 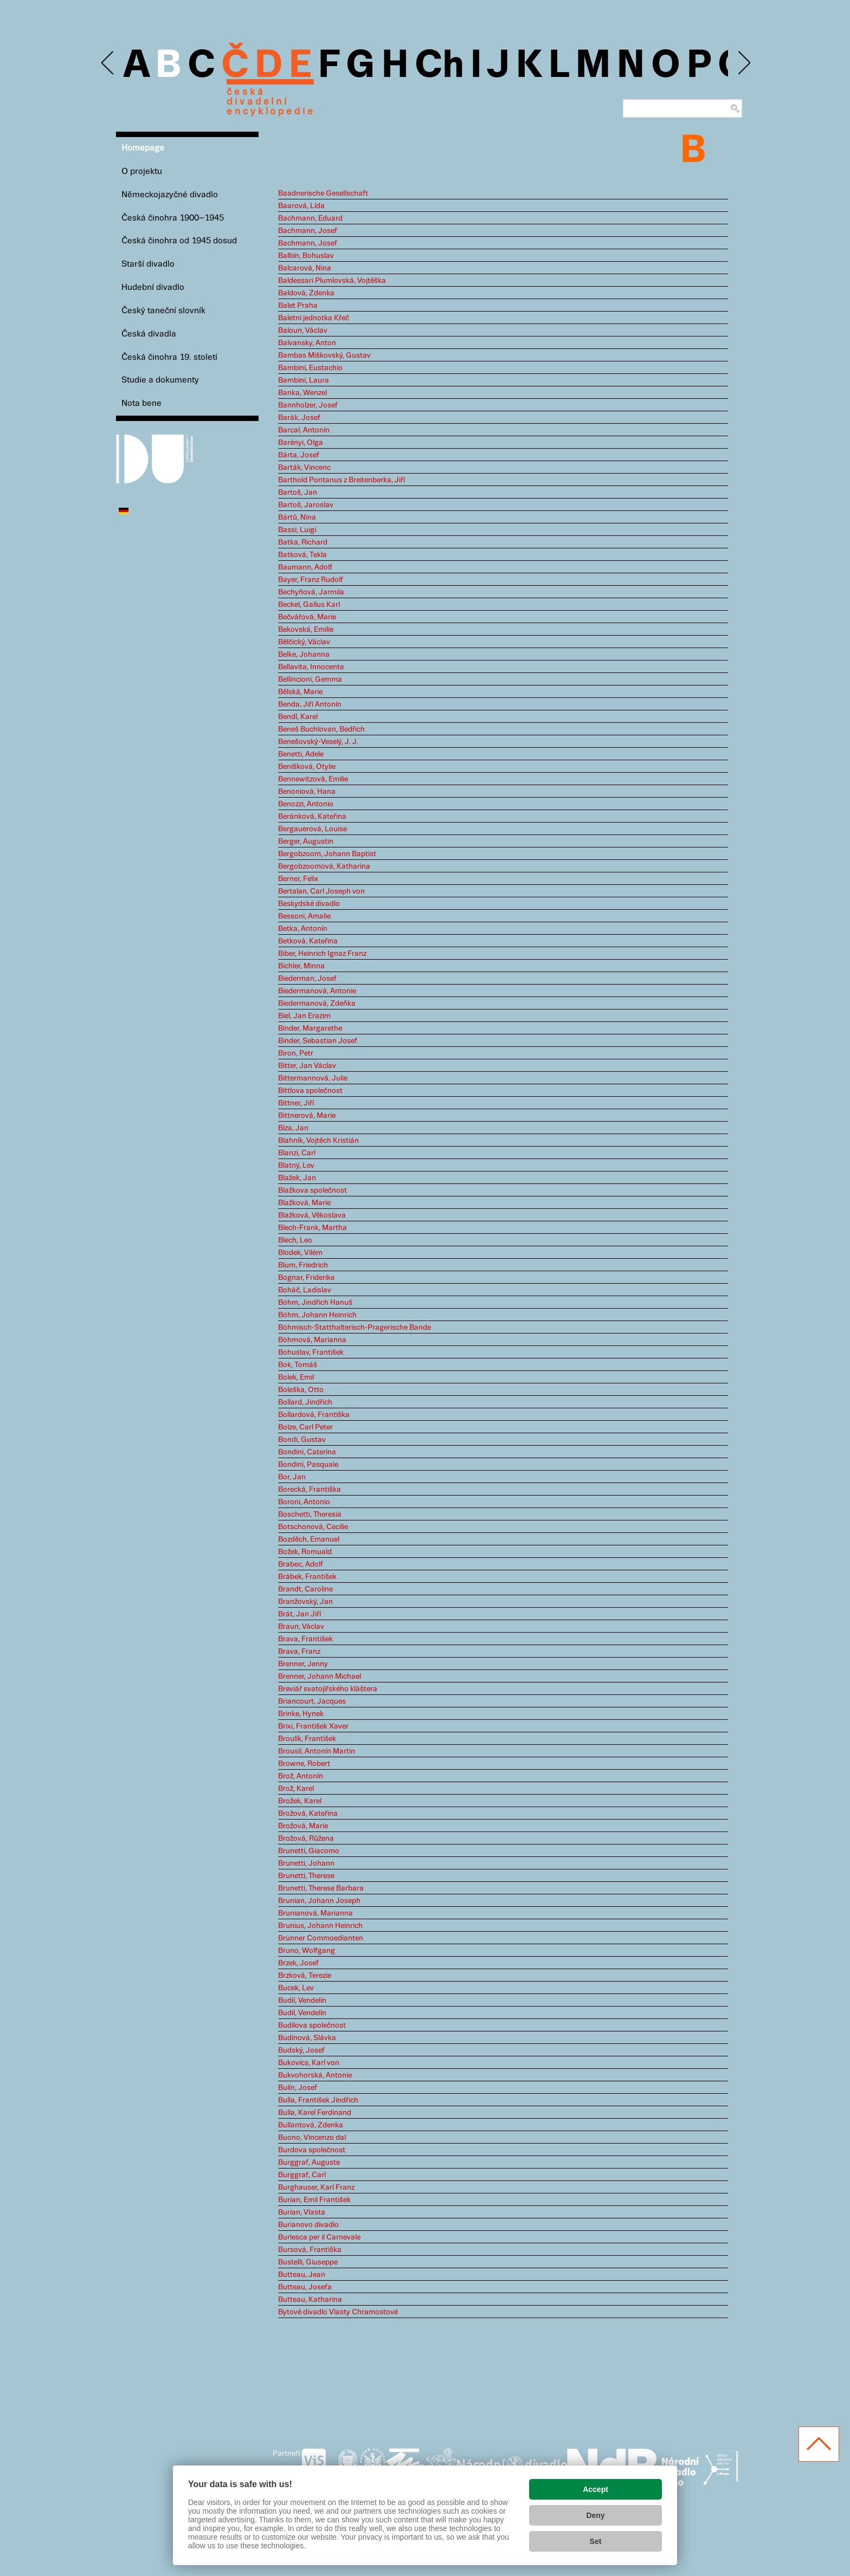 I want to click on Brunetti, Therese Barbara, so click(x=321, y=1888).